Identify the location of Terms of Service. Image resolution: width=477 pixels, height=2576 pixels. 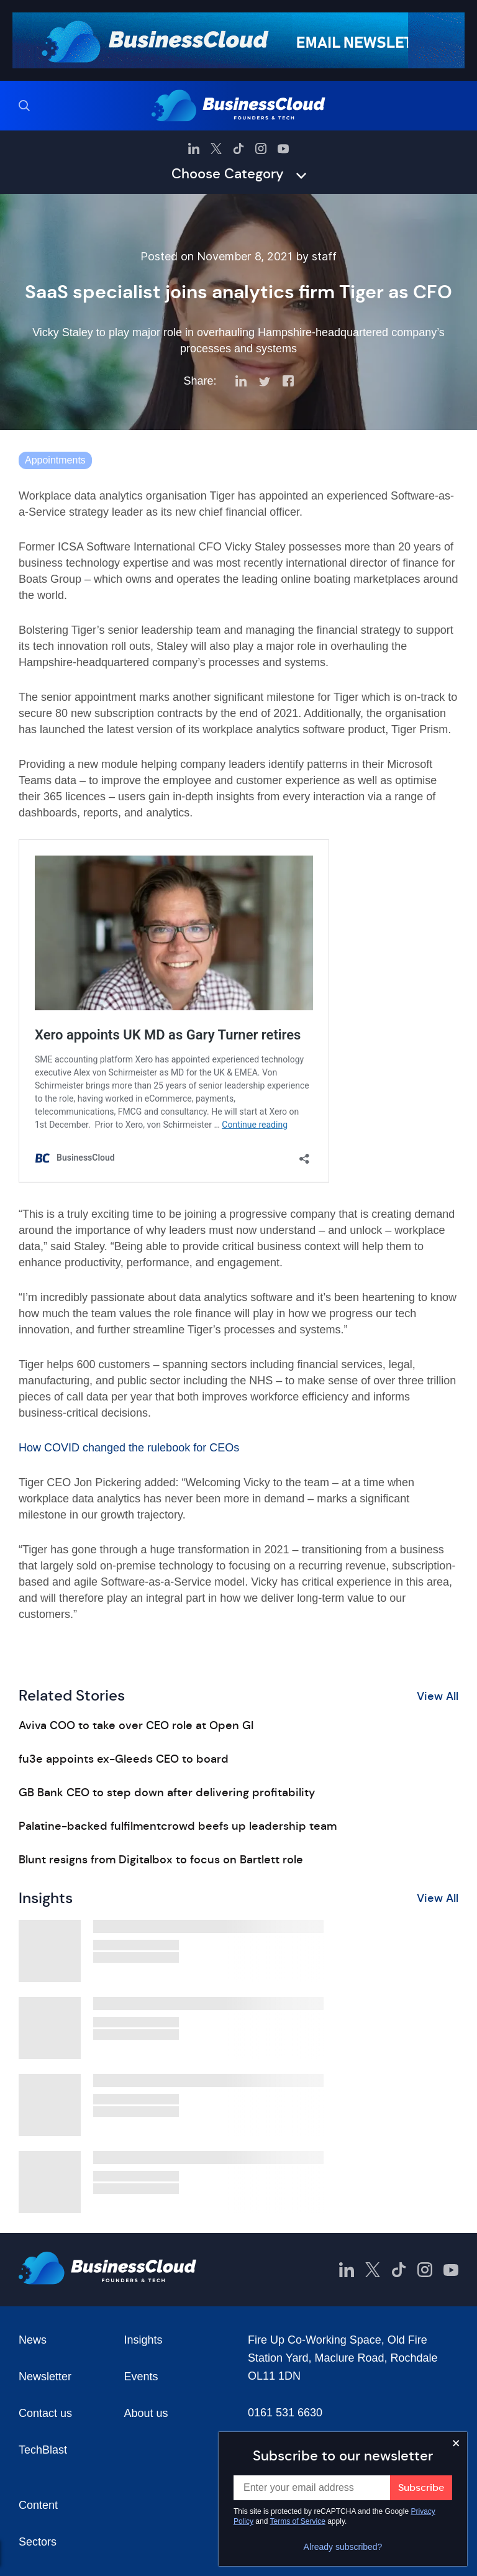
(297, 2521).